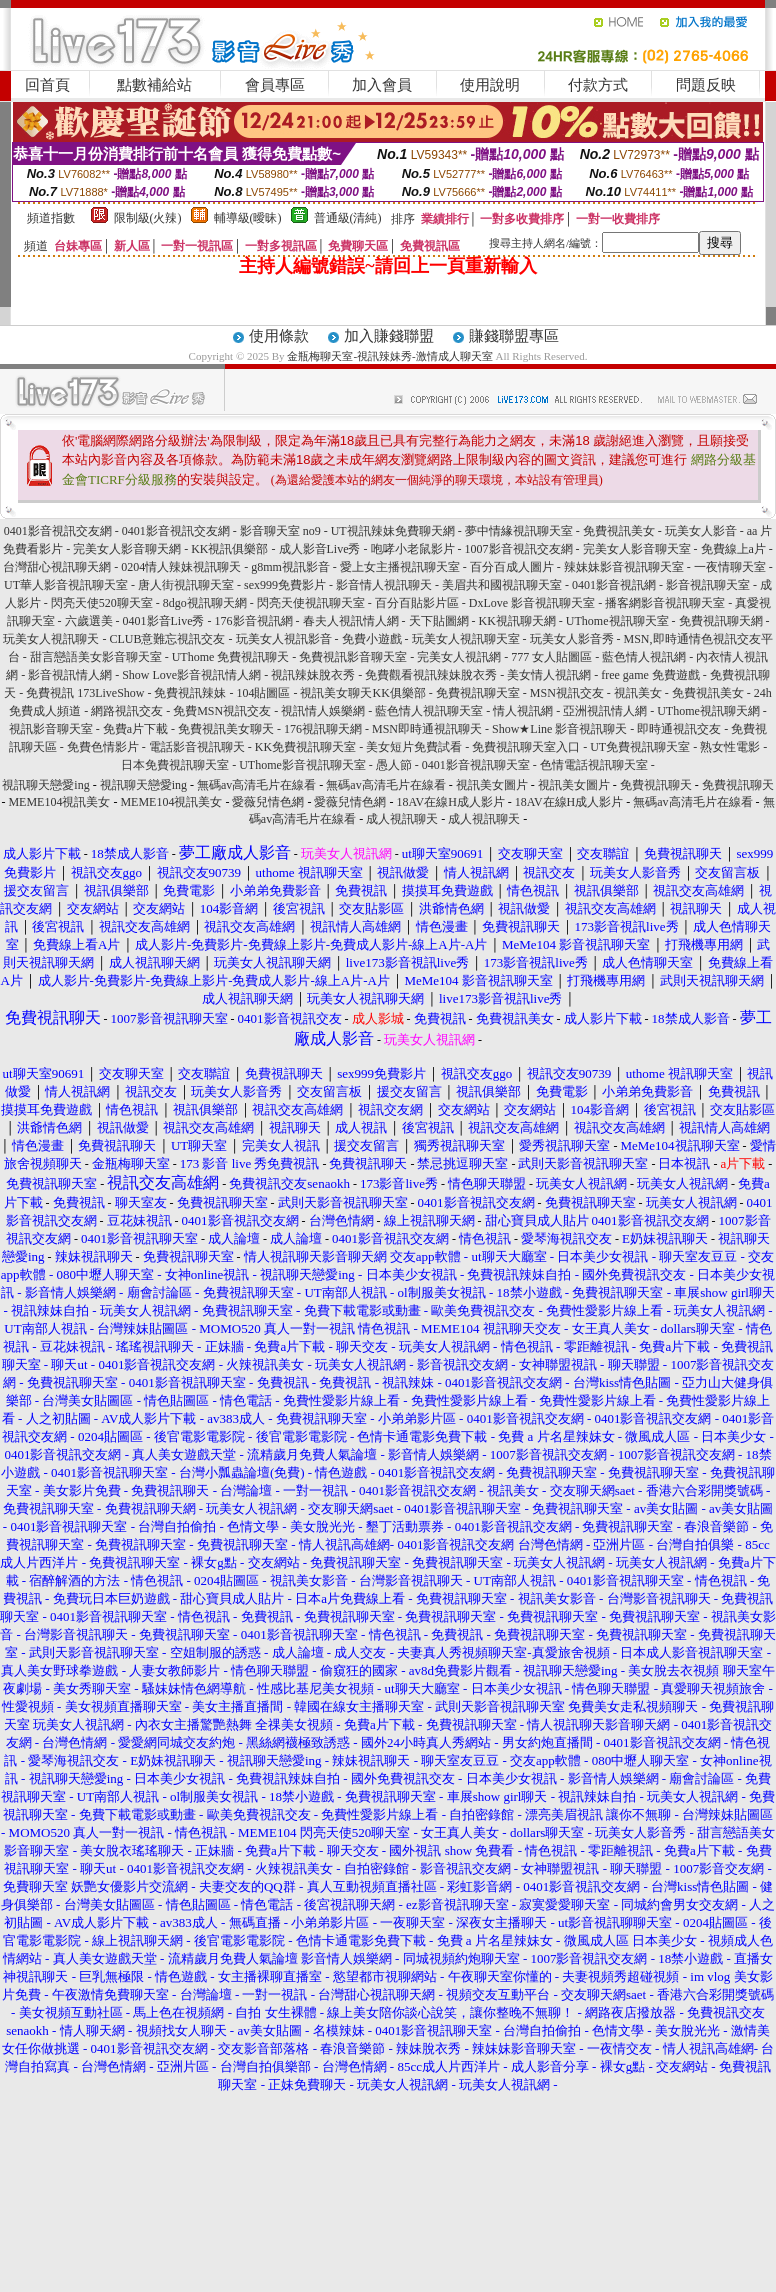  I want to click on 視訊影音聊天室, so click(51, 729).